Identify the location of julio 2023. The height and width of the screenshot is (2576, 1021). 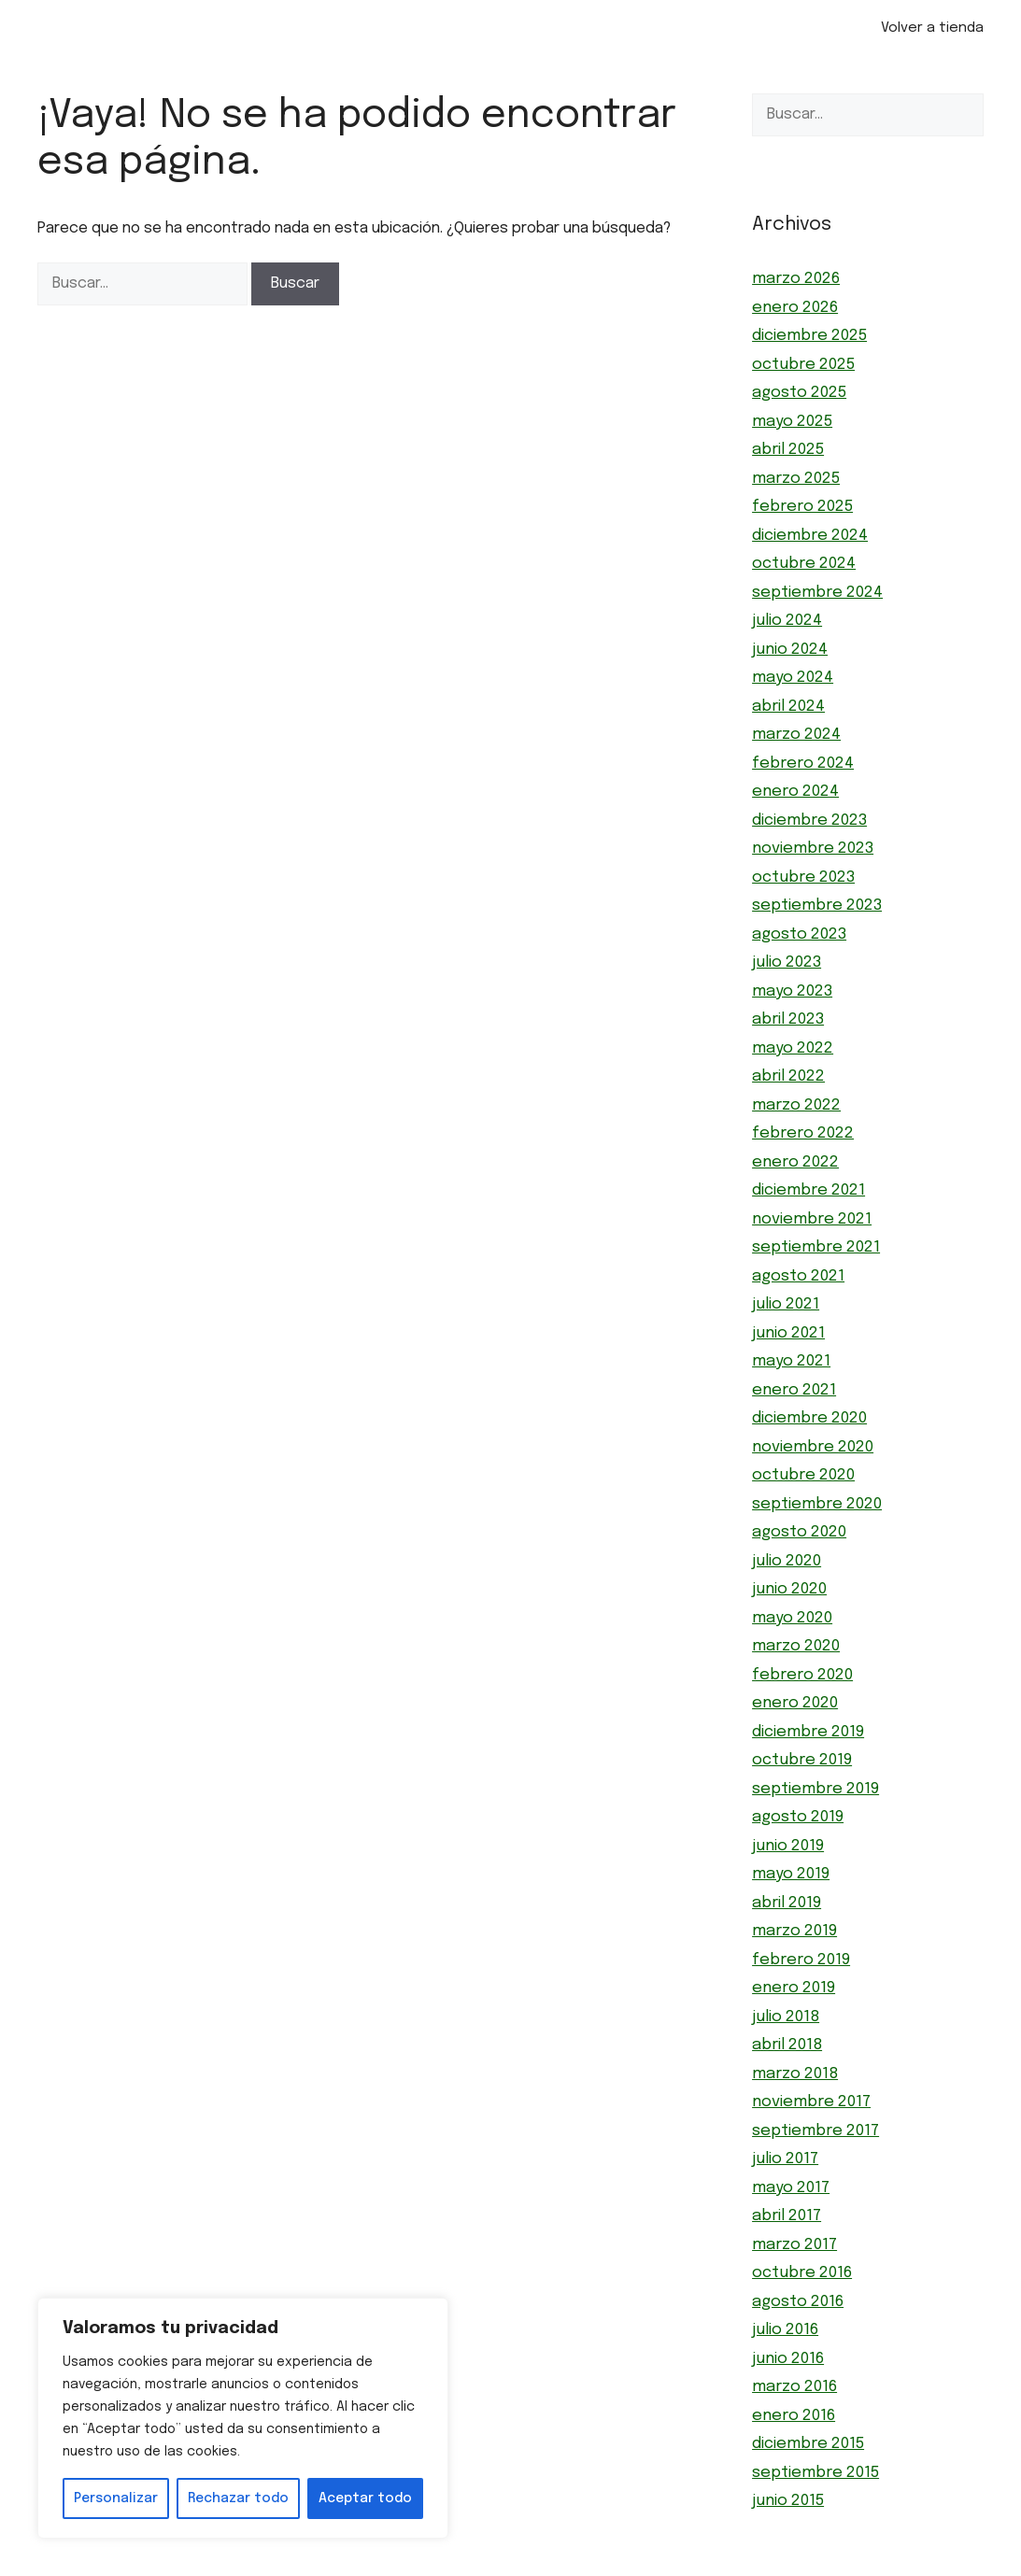
(786, 962).